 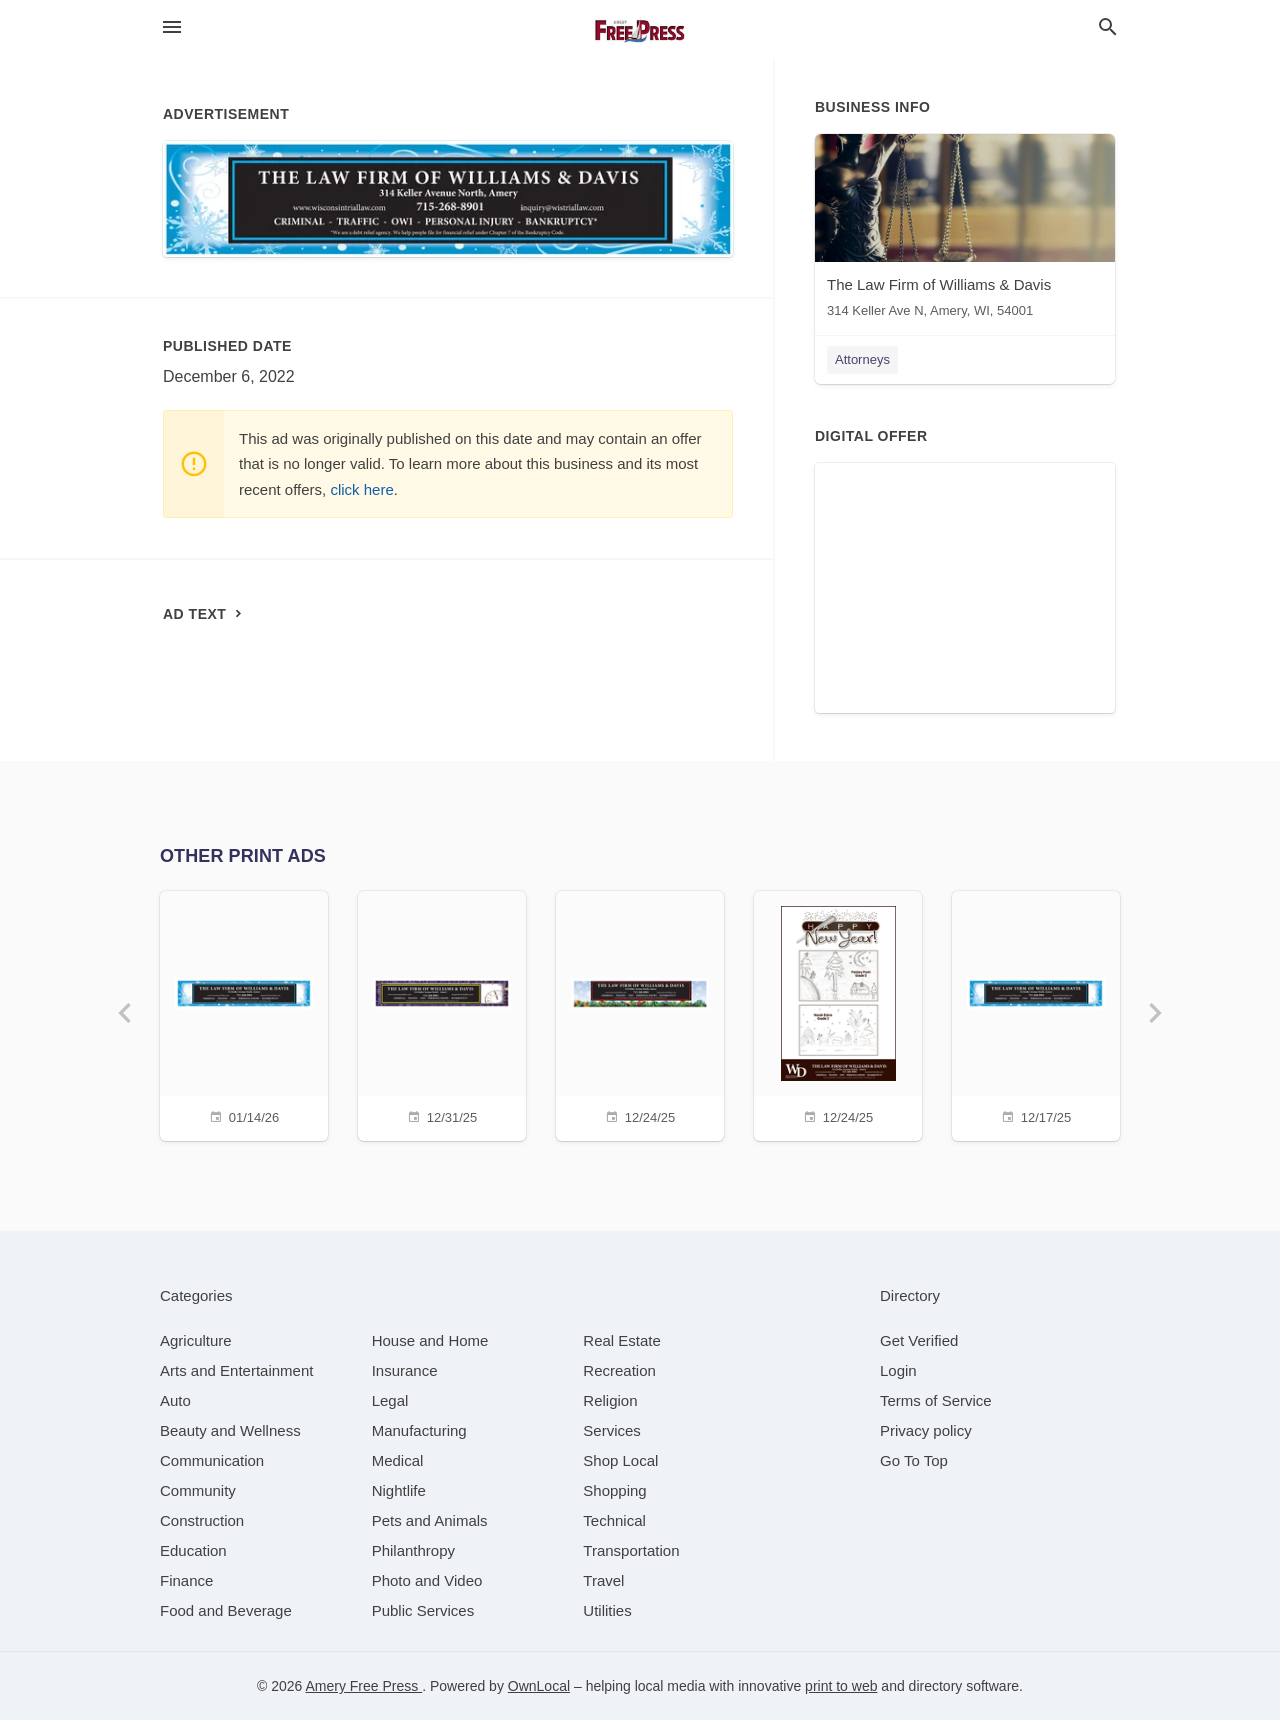 I want to click on [category Services], so click(x=612, y=1430).